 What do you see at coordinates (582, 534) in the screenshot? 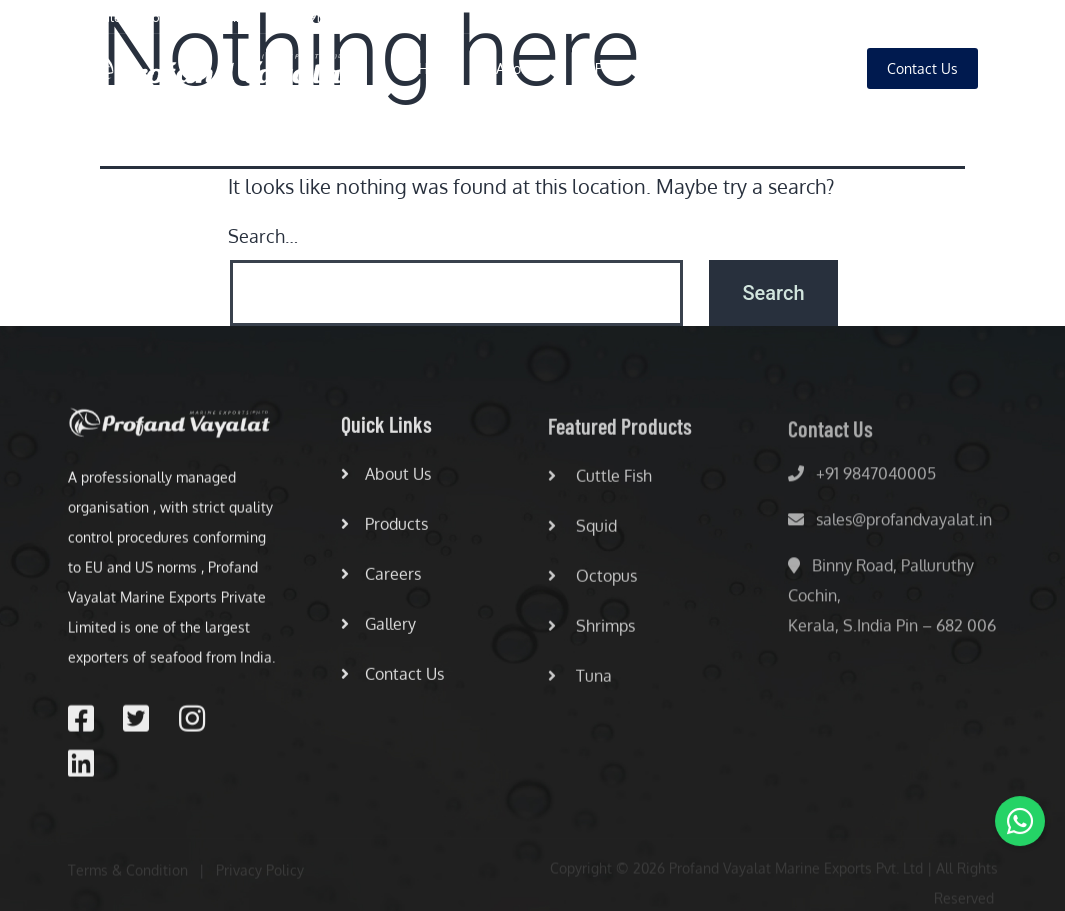
I see `Squid` at bounding box center [582, 534].